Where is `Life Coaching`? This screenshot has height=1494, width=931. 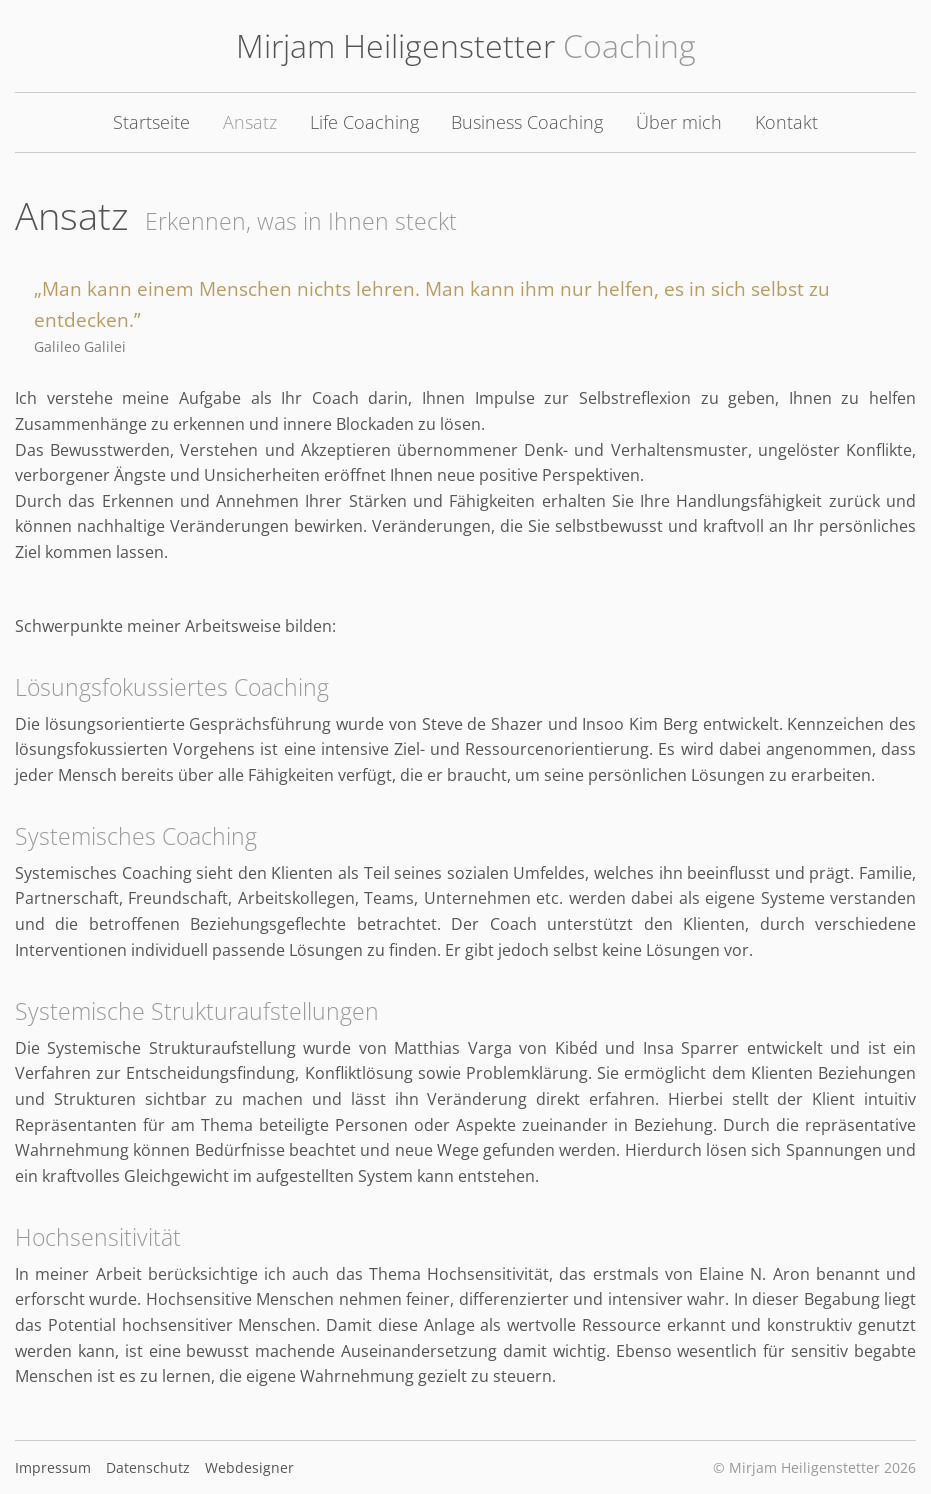
Life Coaching is located at coordinates (364, 122).